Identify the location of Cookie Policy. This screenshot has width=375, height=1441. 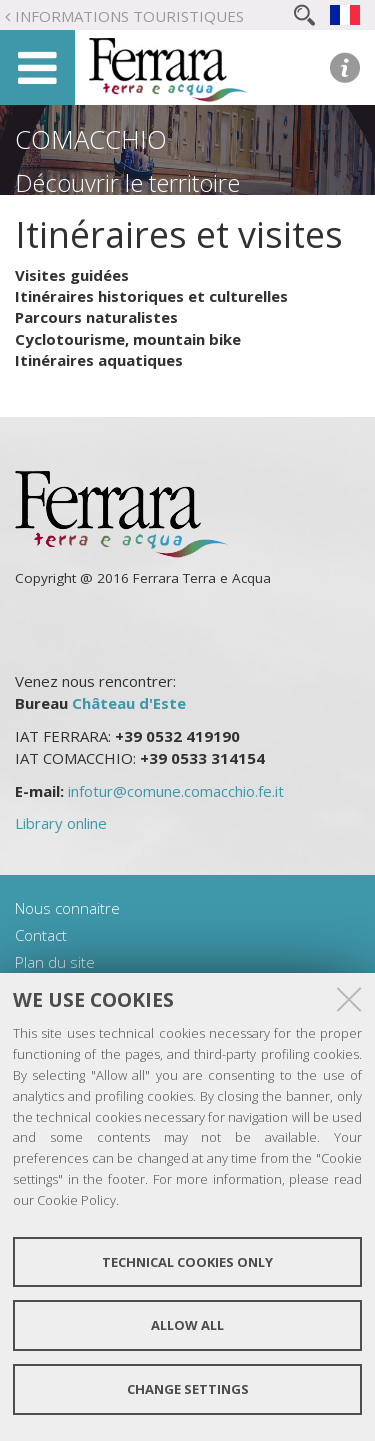
(76, 1200).